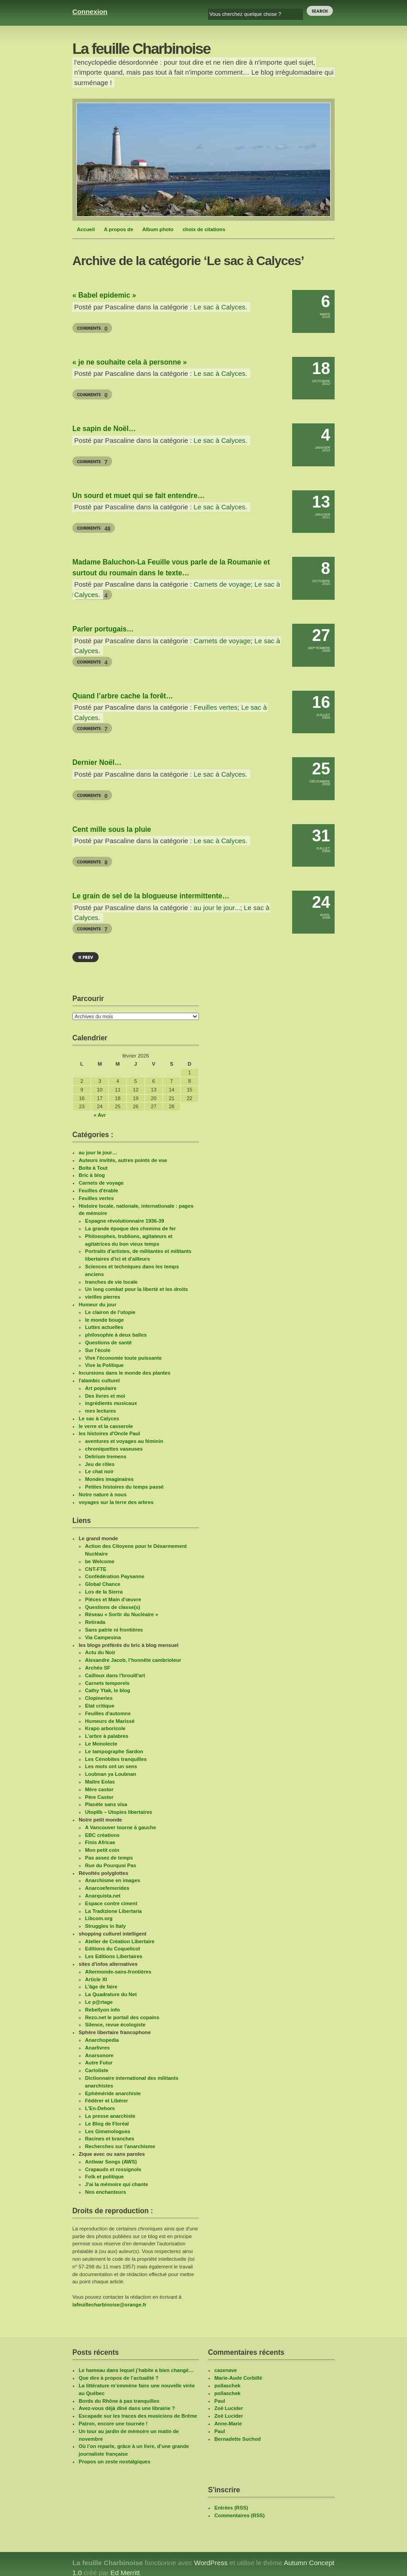 The image size is (407, 2576). I want to click on Silence, revue écologiste, so click(115, 2024).